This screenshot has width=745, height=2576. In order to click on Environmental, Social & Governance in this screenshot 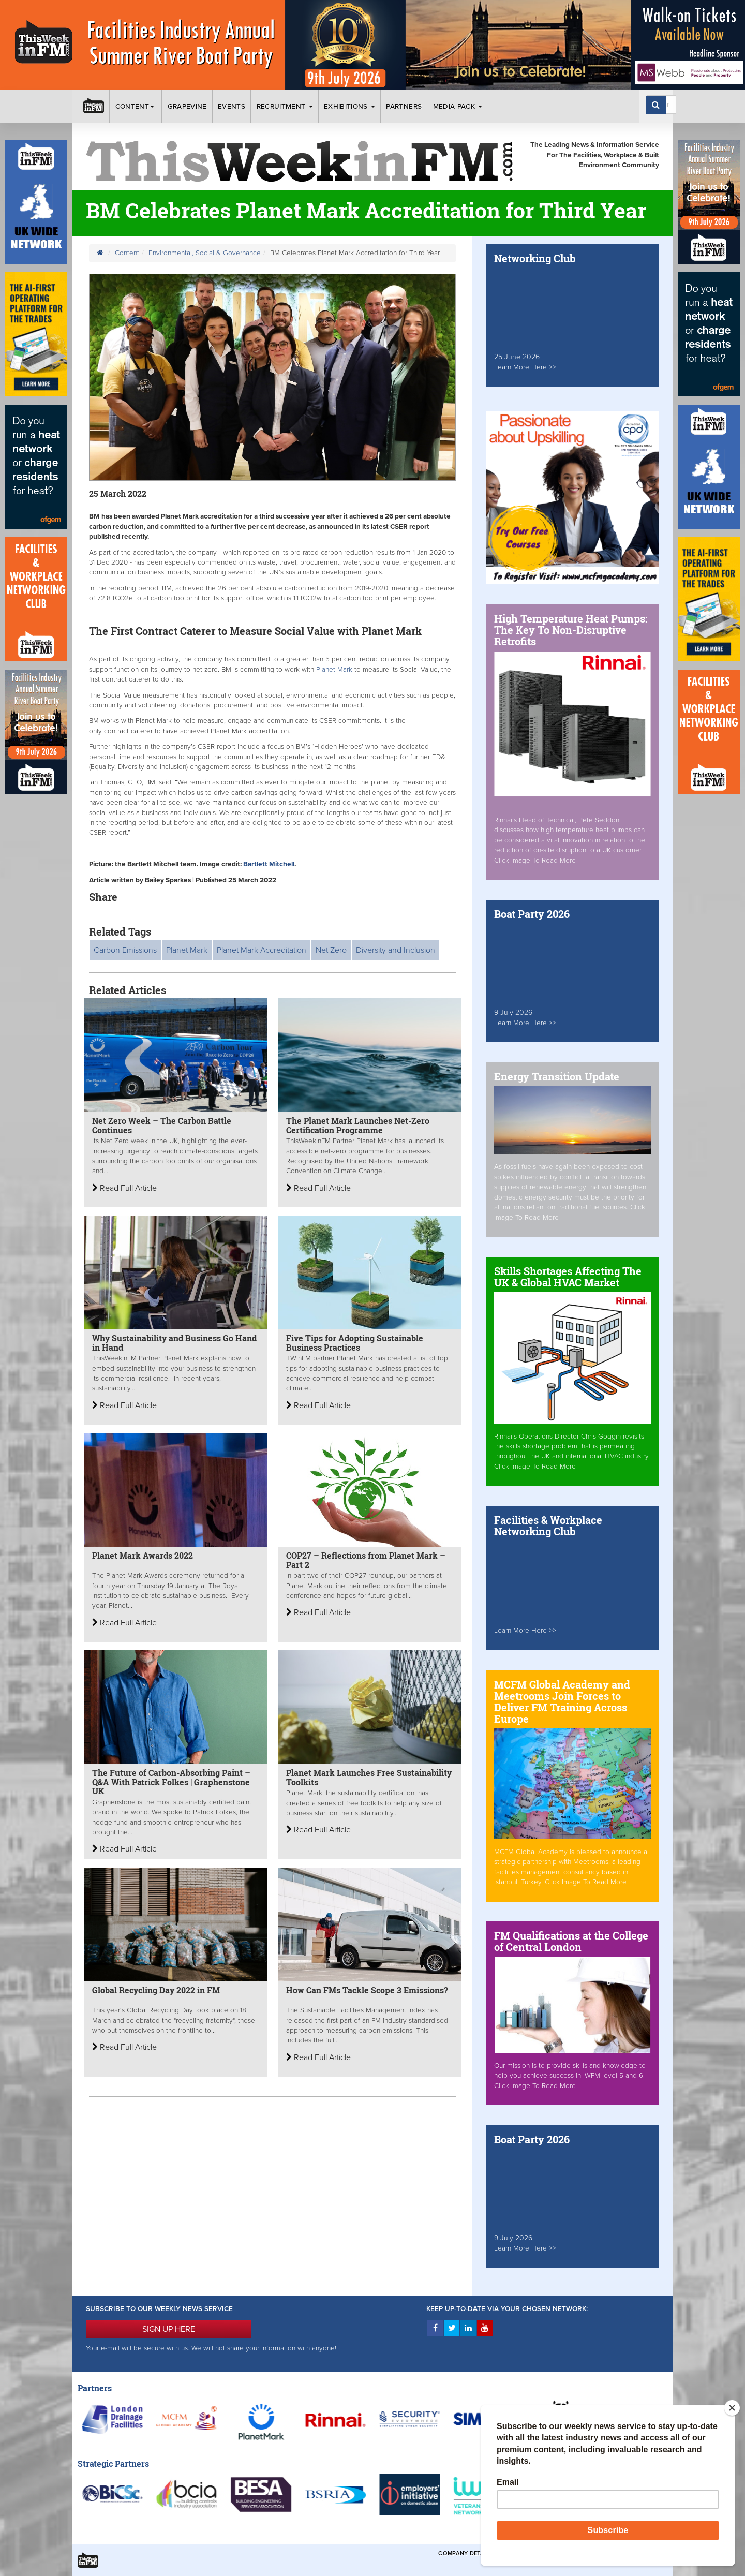, I will do `click(204, 253)`.